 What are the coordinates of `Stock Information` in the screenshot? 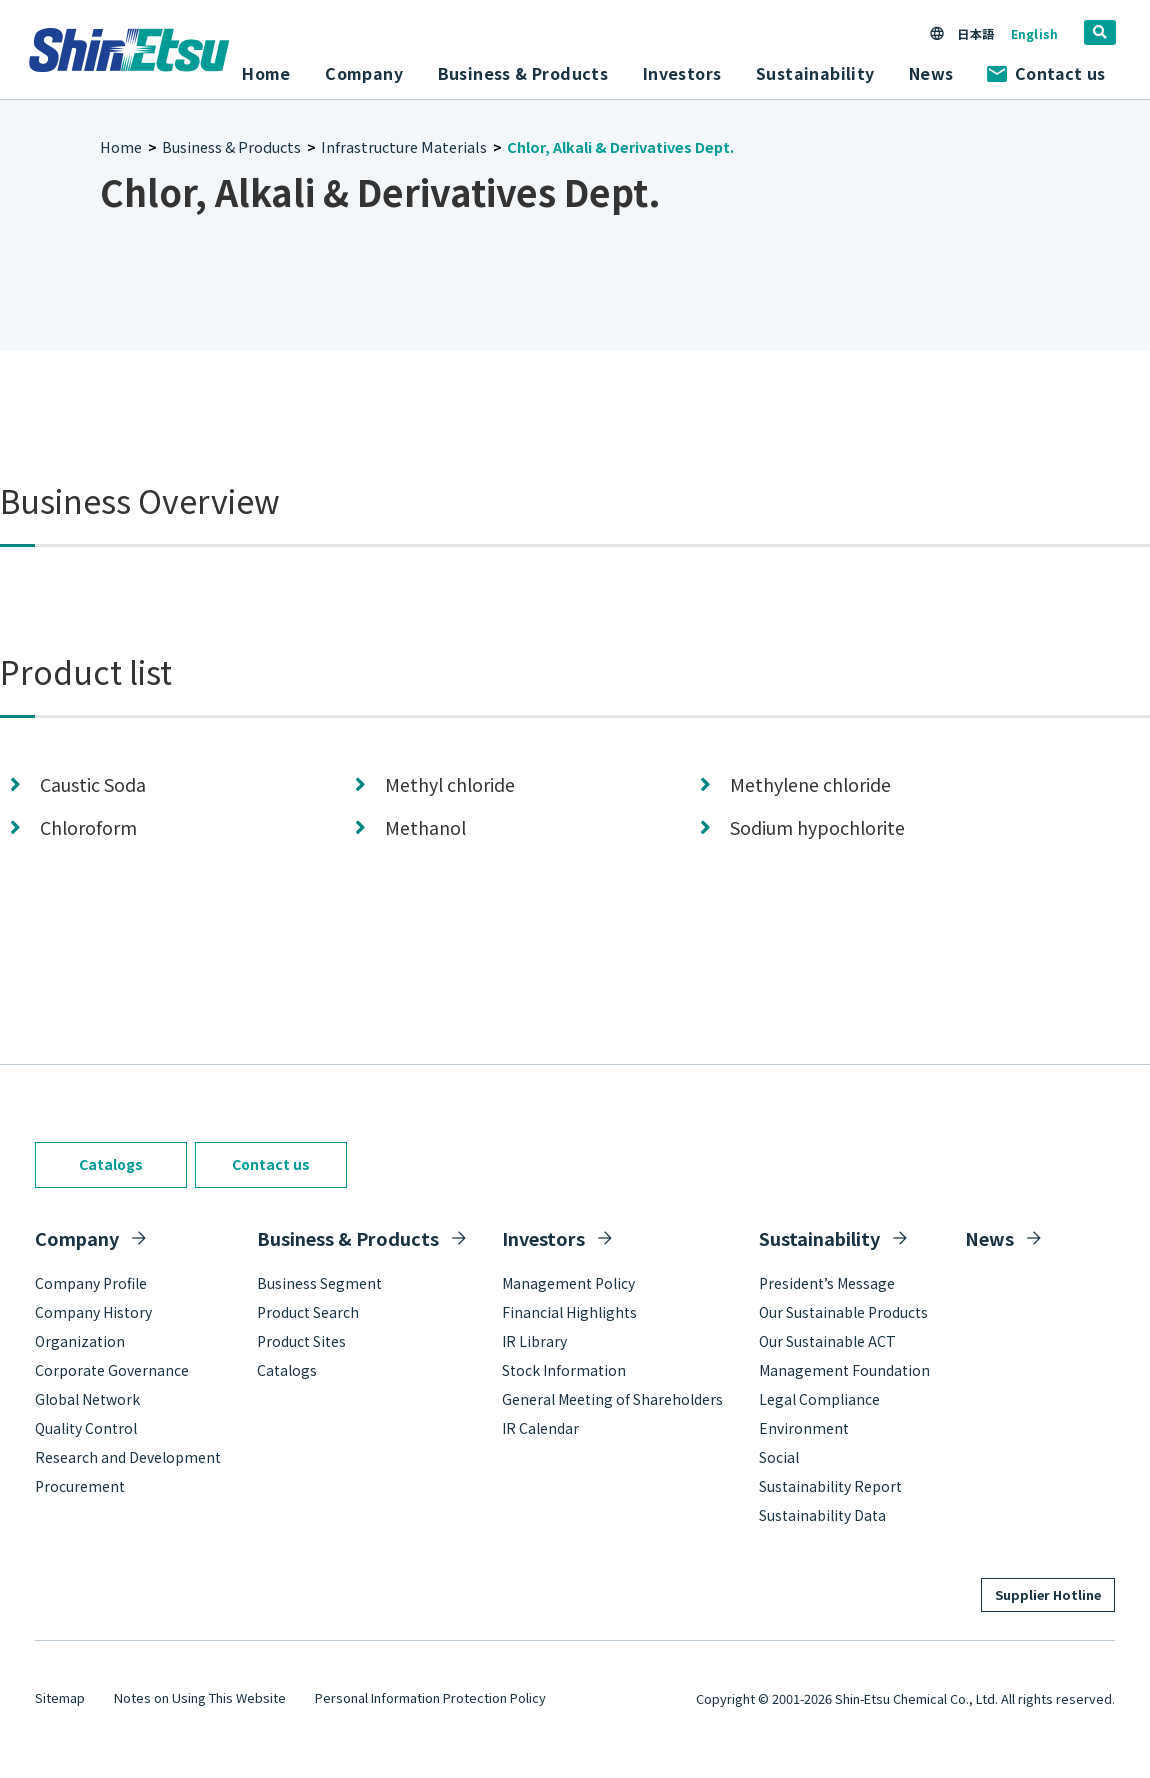 It's located at (564, 1370).